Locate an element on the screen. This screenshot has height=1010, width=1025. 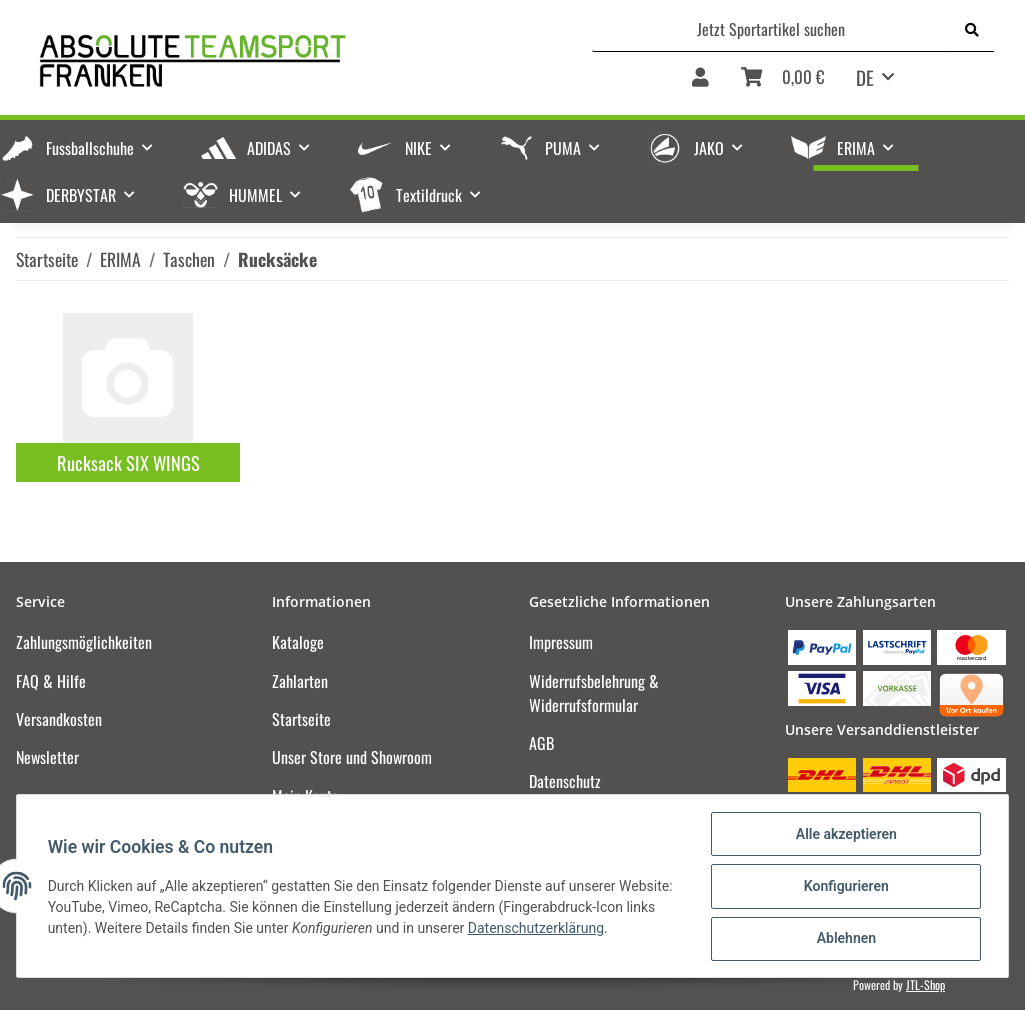
[button] is located at coordinates (700, 84).